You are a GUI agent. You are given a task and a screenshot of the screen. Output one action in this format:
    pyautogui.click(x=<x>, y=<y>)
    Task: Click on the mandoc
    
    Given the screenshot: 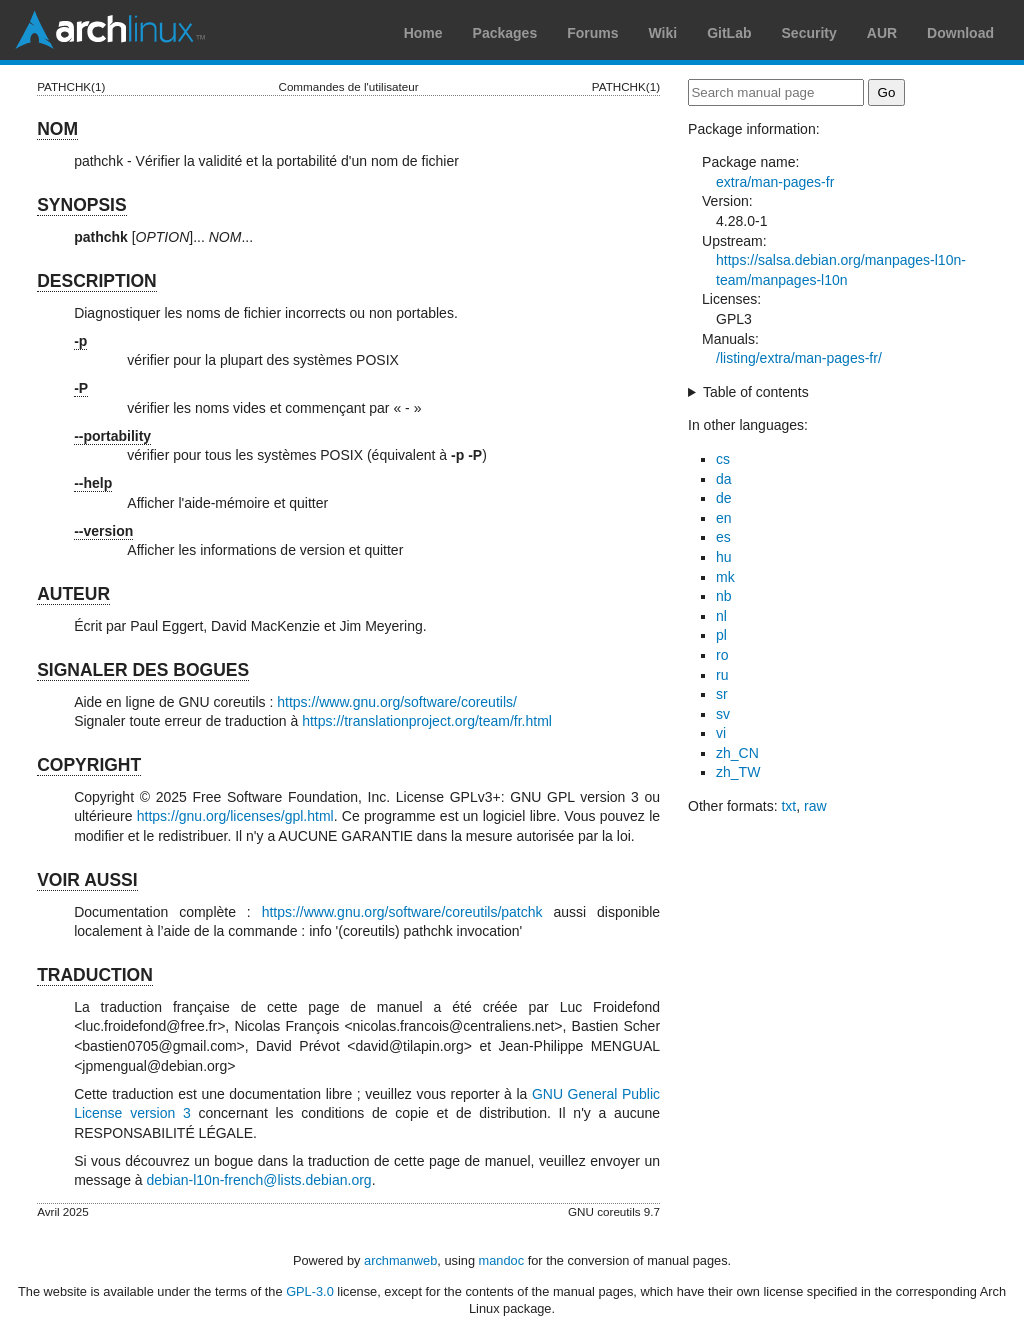 What is the action you would take?
    pyautogui.click(x=502, y=1260)
    